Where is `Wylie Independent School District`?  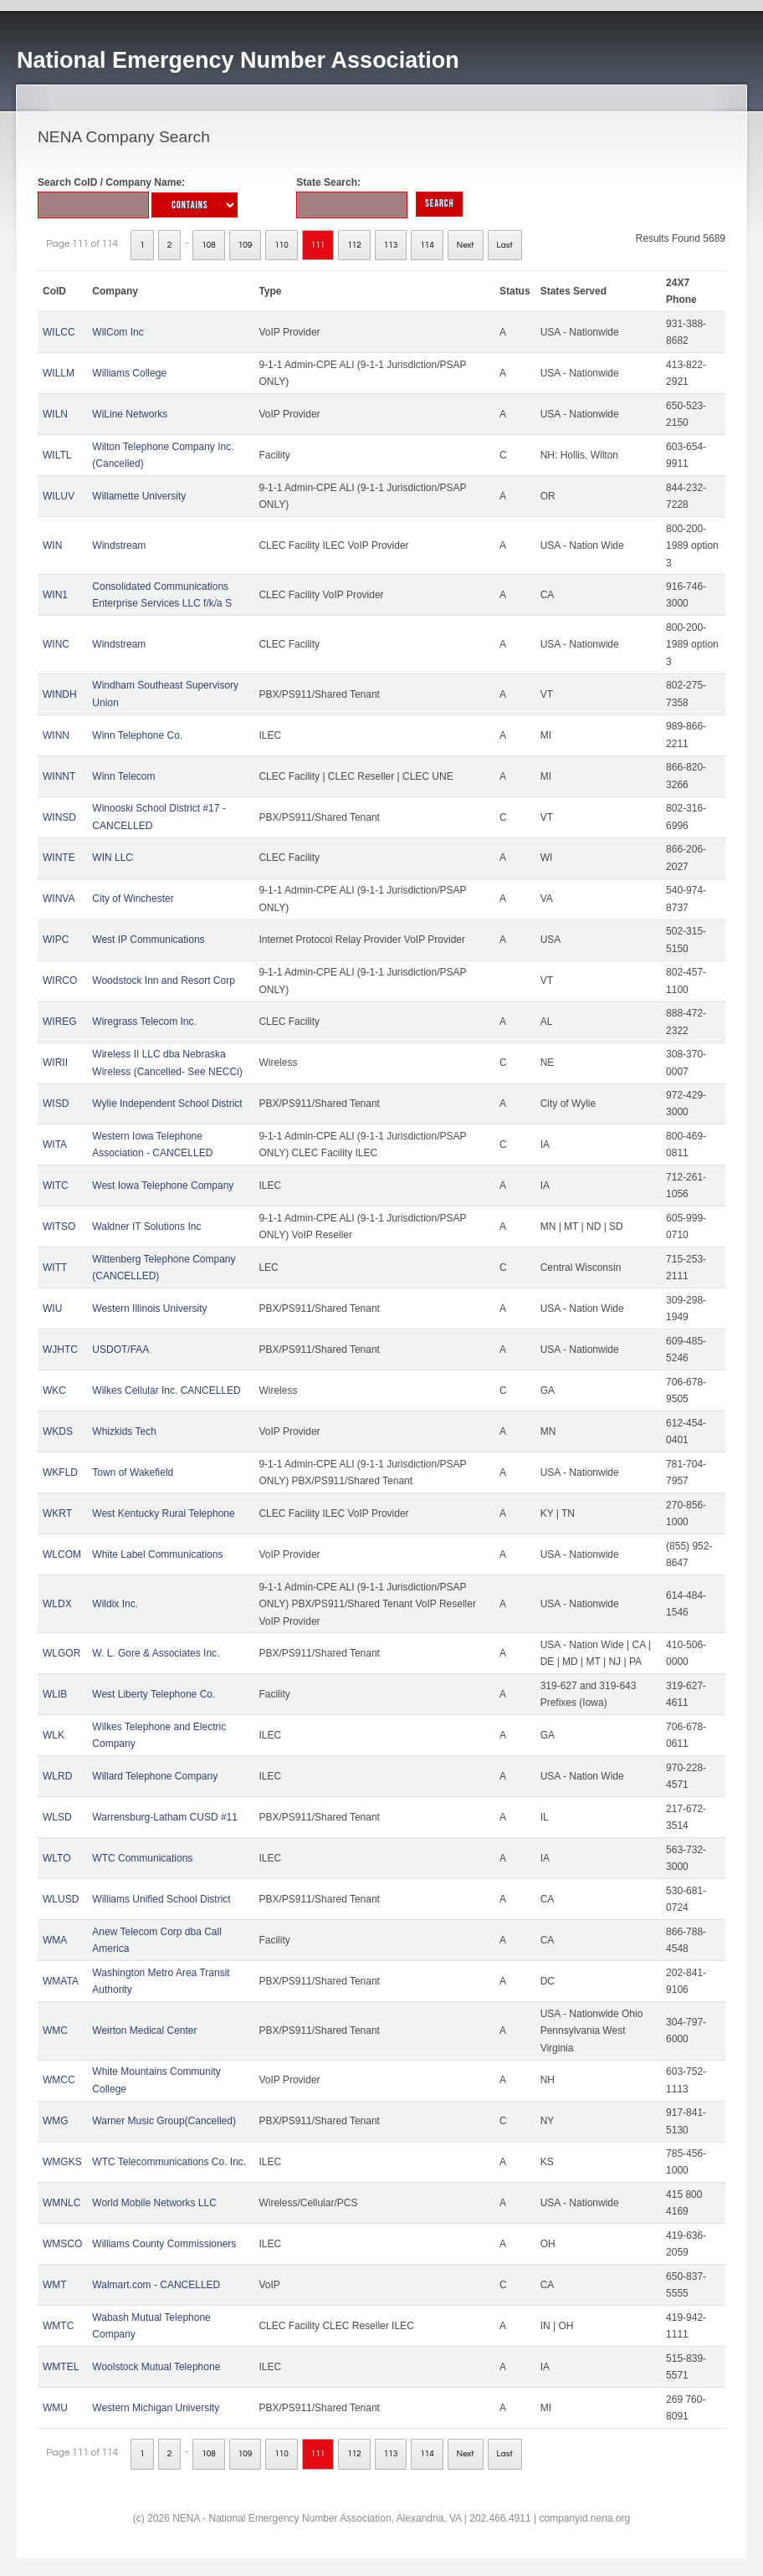
Wylie Independent School District is located at coordinates (167, 1103).